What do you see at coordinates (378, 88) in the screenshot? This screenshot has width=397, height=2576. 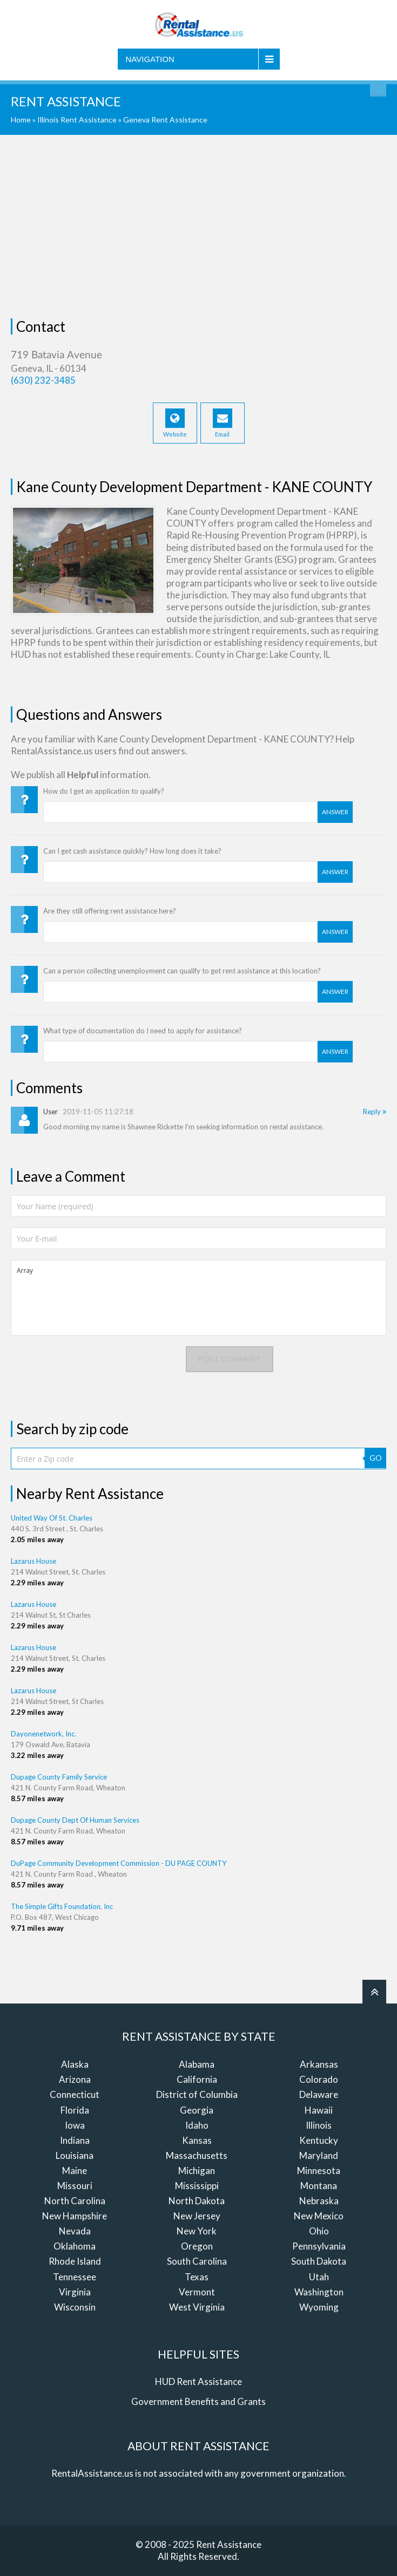 I see `Find Rent Assistance` at bounding box center [378, 88].